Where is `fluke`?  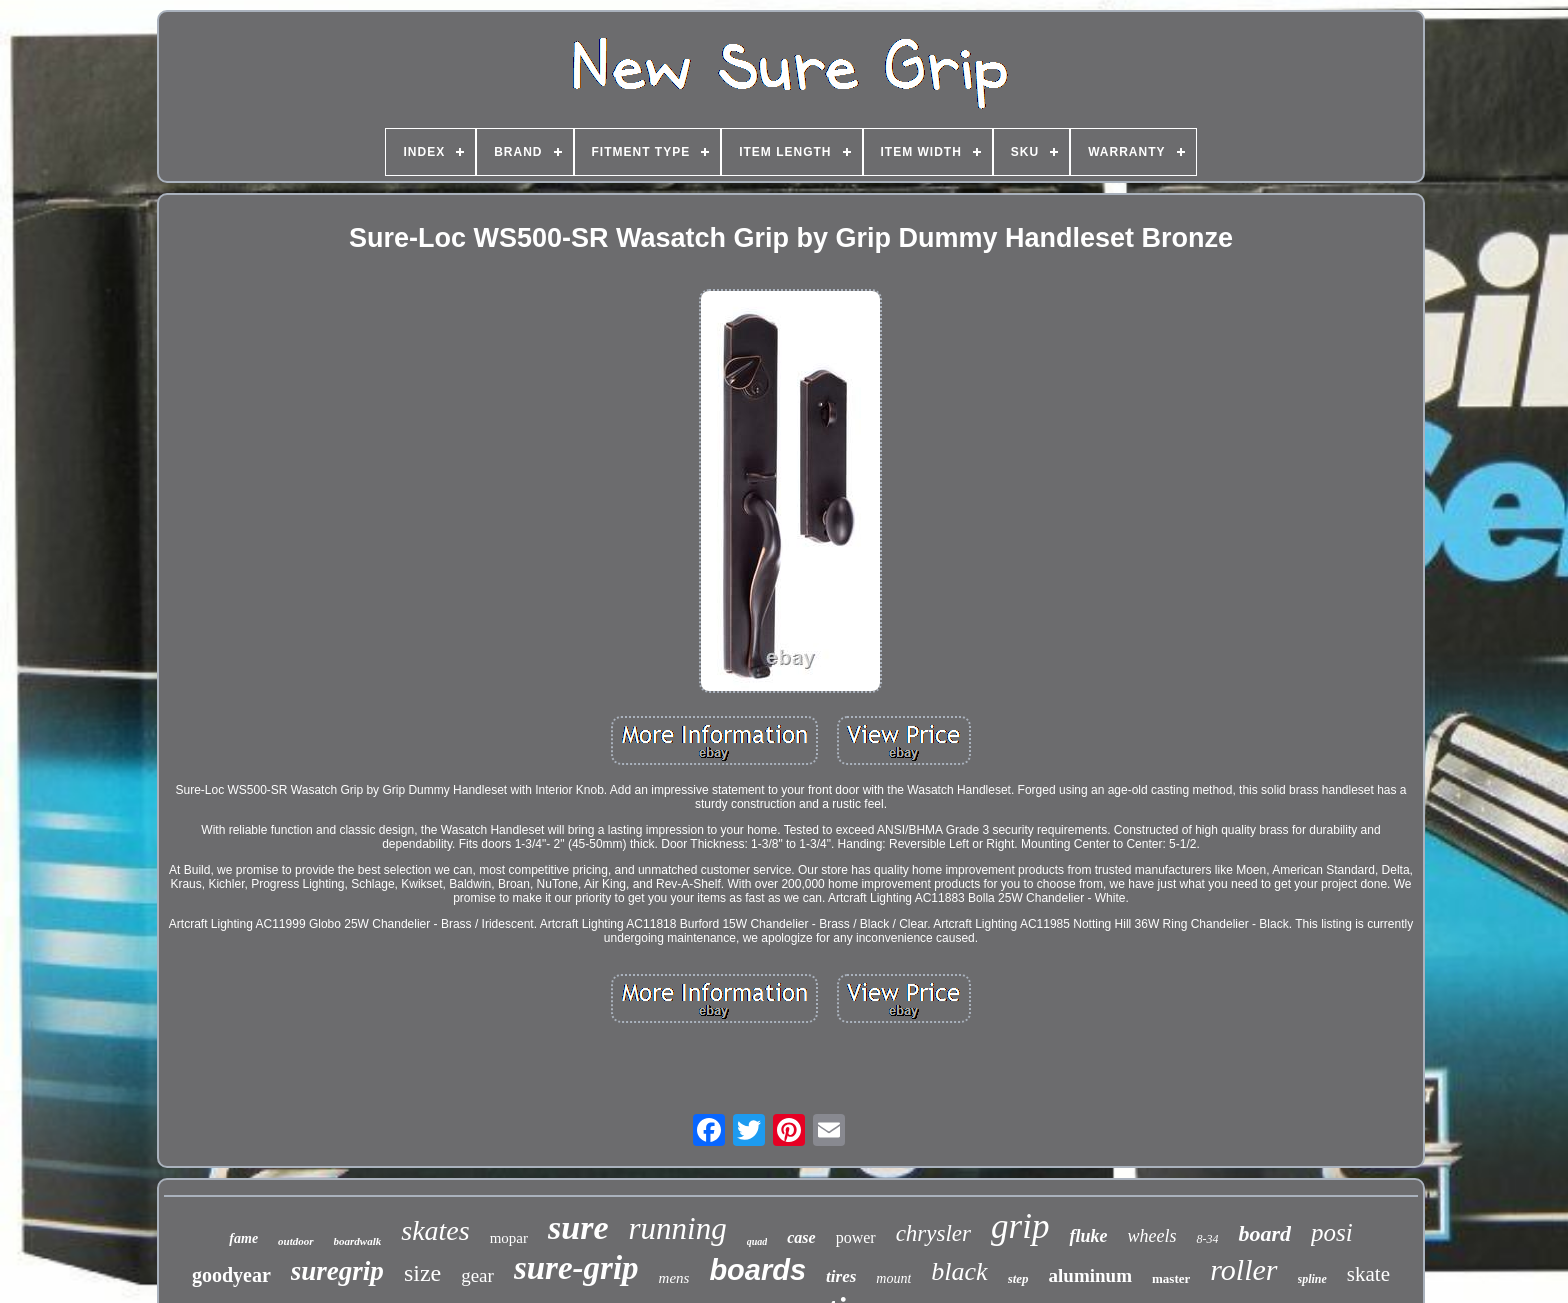
fluke is located at coordinates (1088, 1236).